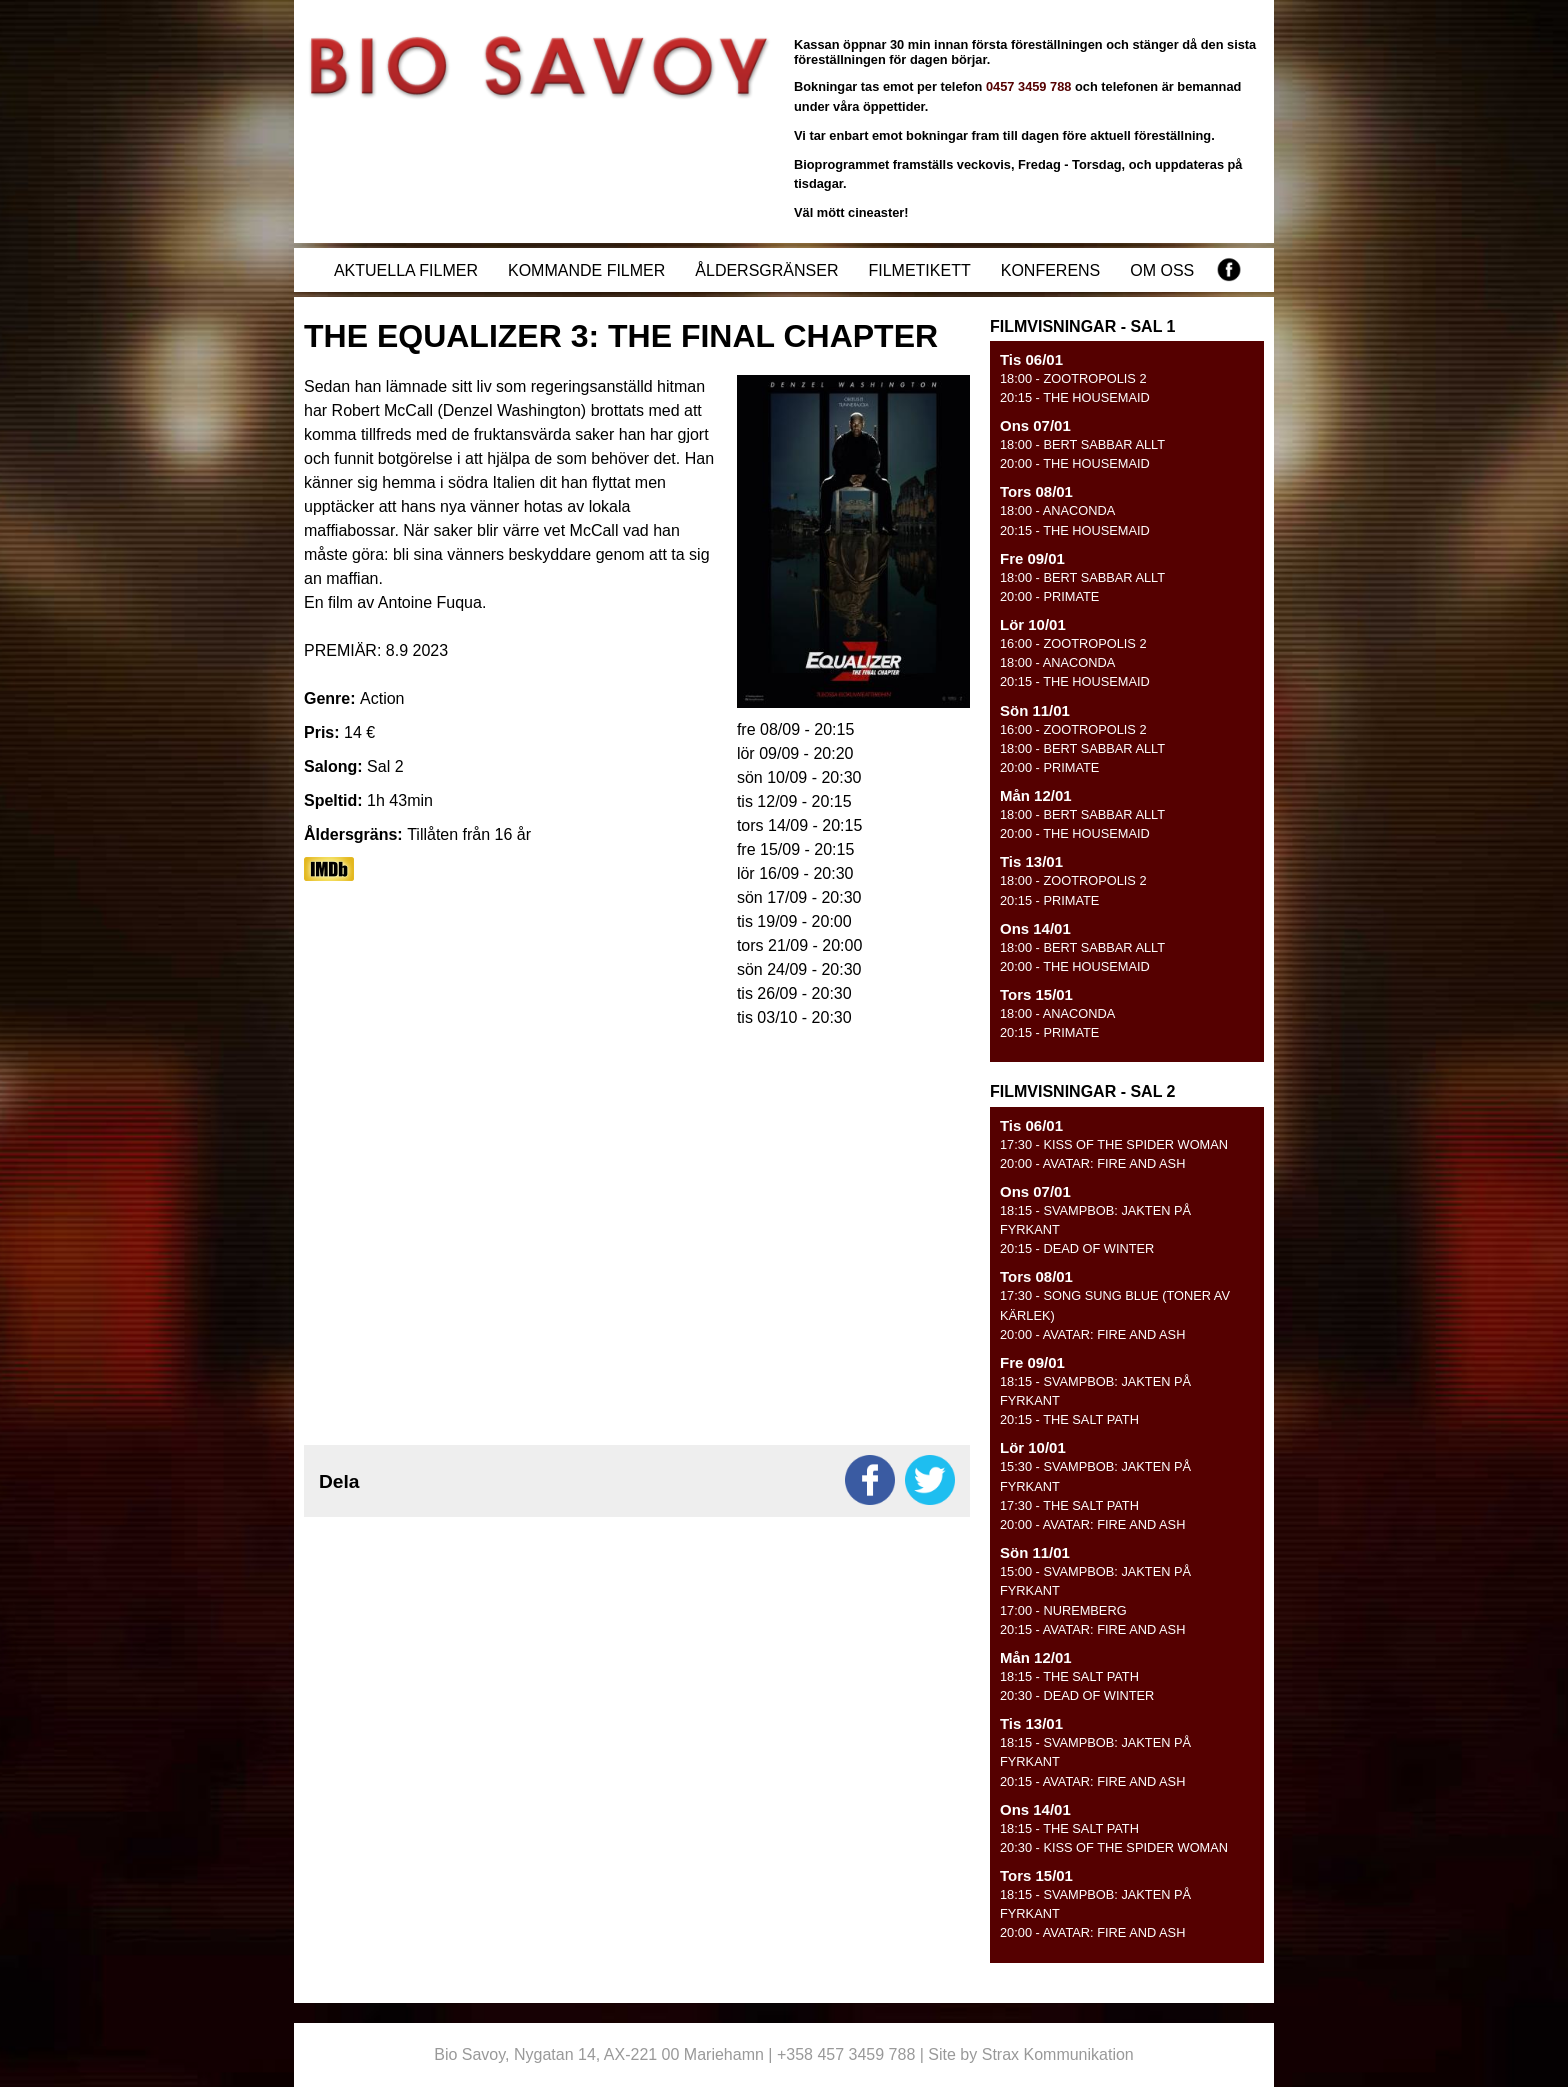  I want to click on - PRIMATE, so click(1049, 596).